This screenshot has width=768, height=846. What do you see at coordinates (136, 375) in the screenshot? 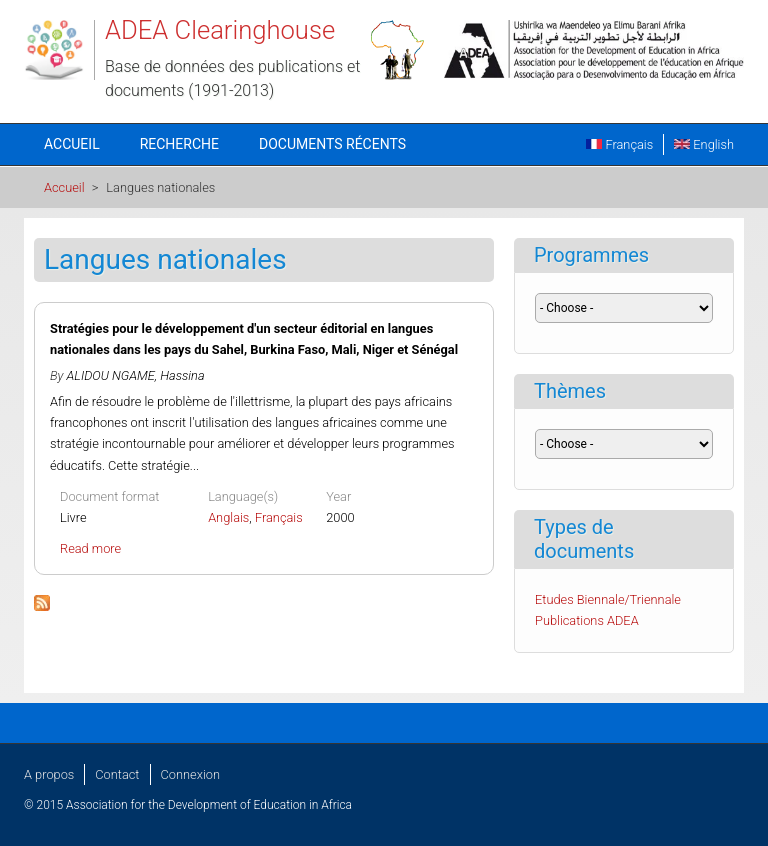
I see `ALIDOU NGAME, Hassina` at bounding box center [136, 375].